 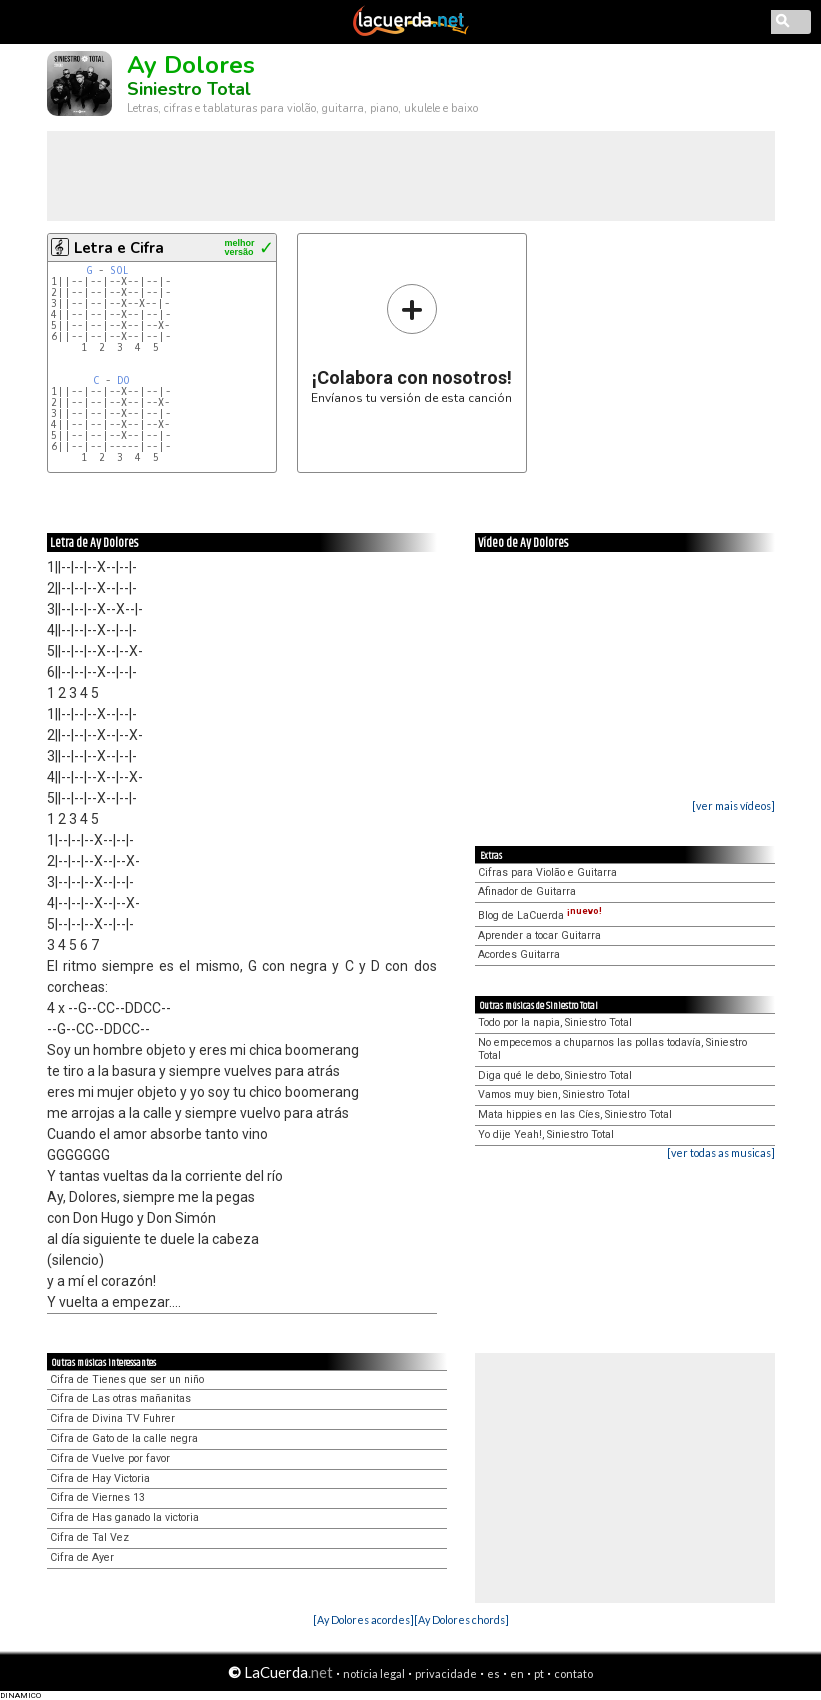 What do you see at coordinates (189, 89) in the screenshot?
I see `Siniestro Total` at bounding box center [189, 89].